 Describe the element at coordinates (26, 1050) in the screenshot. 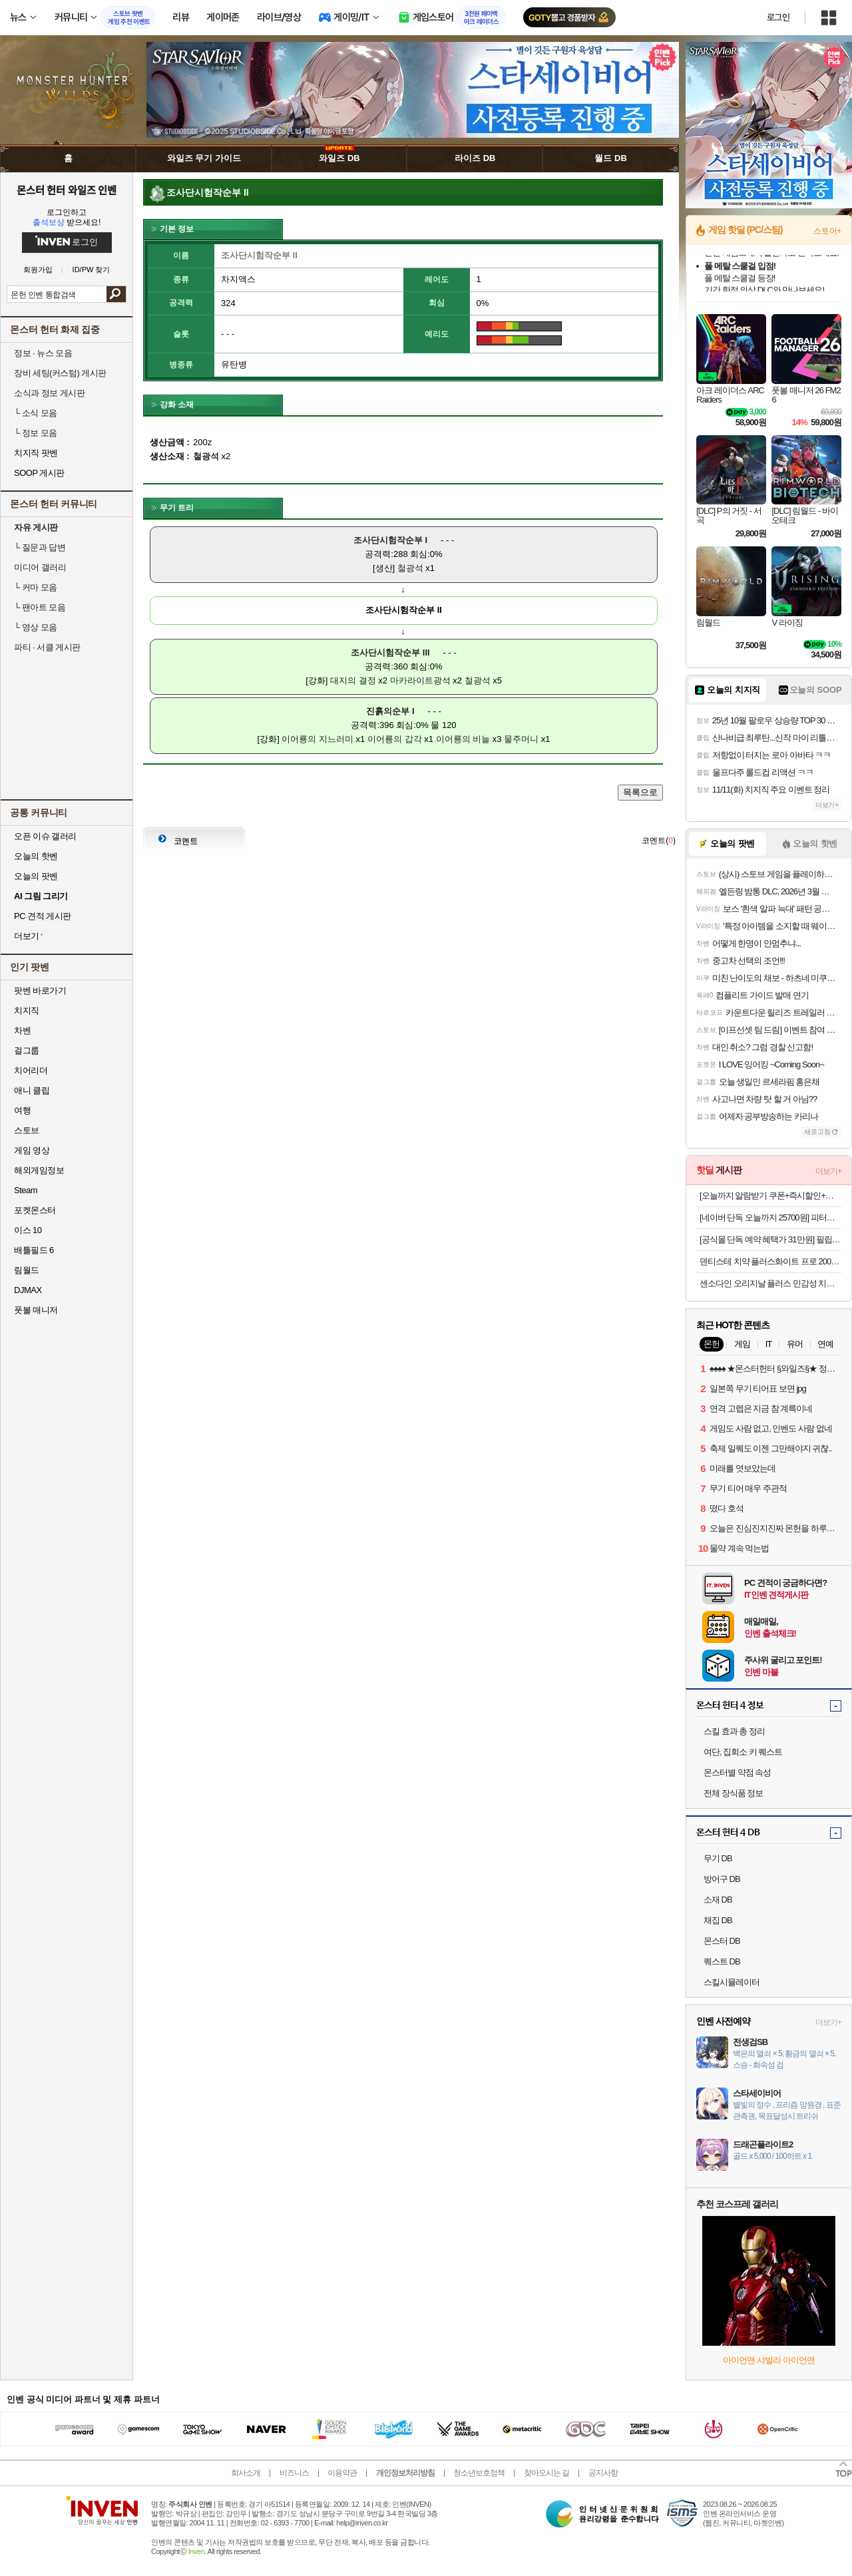

I see `걸그룹` at that location.